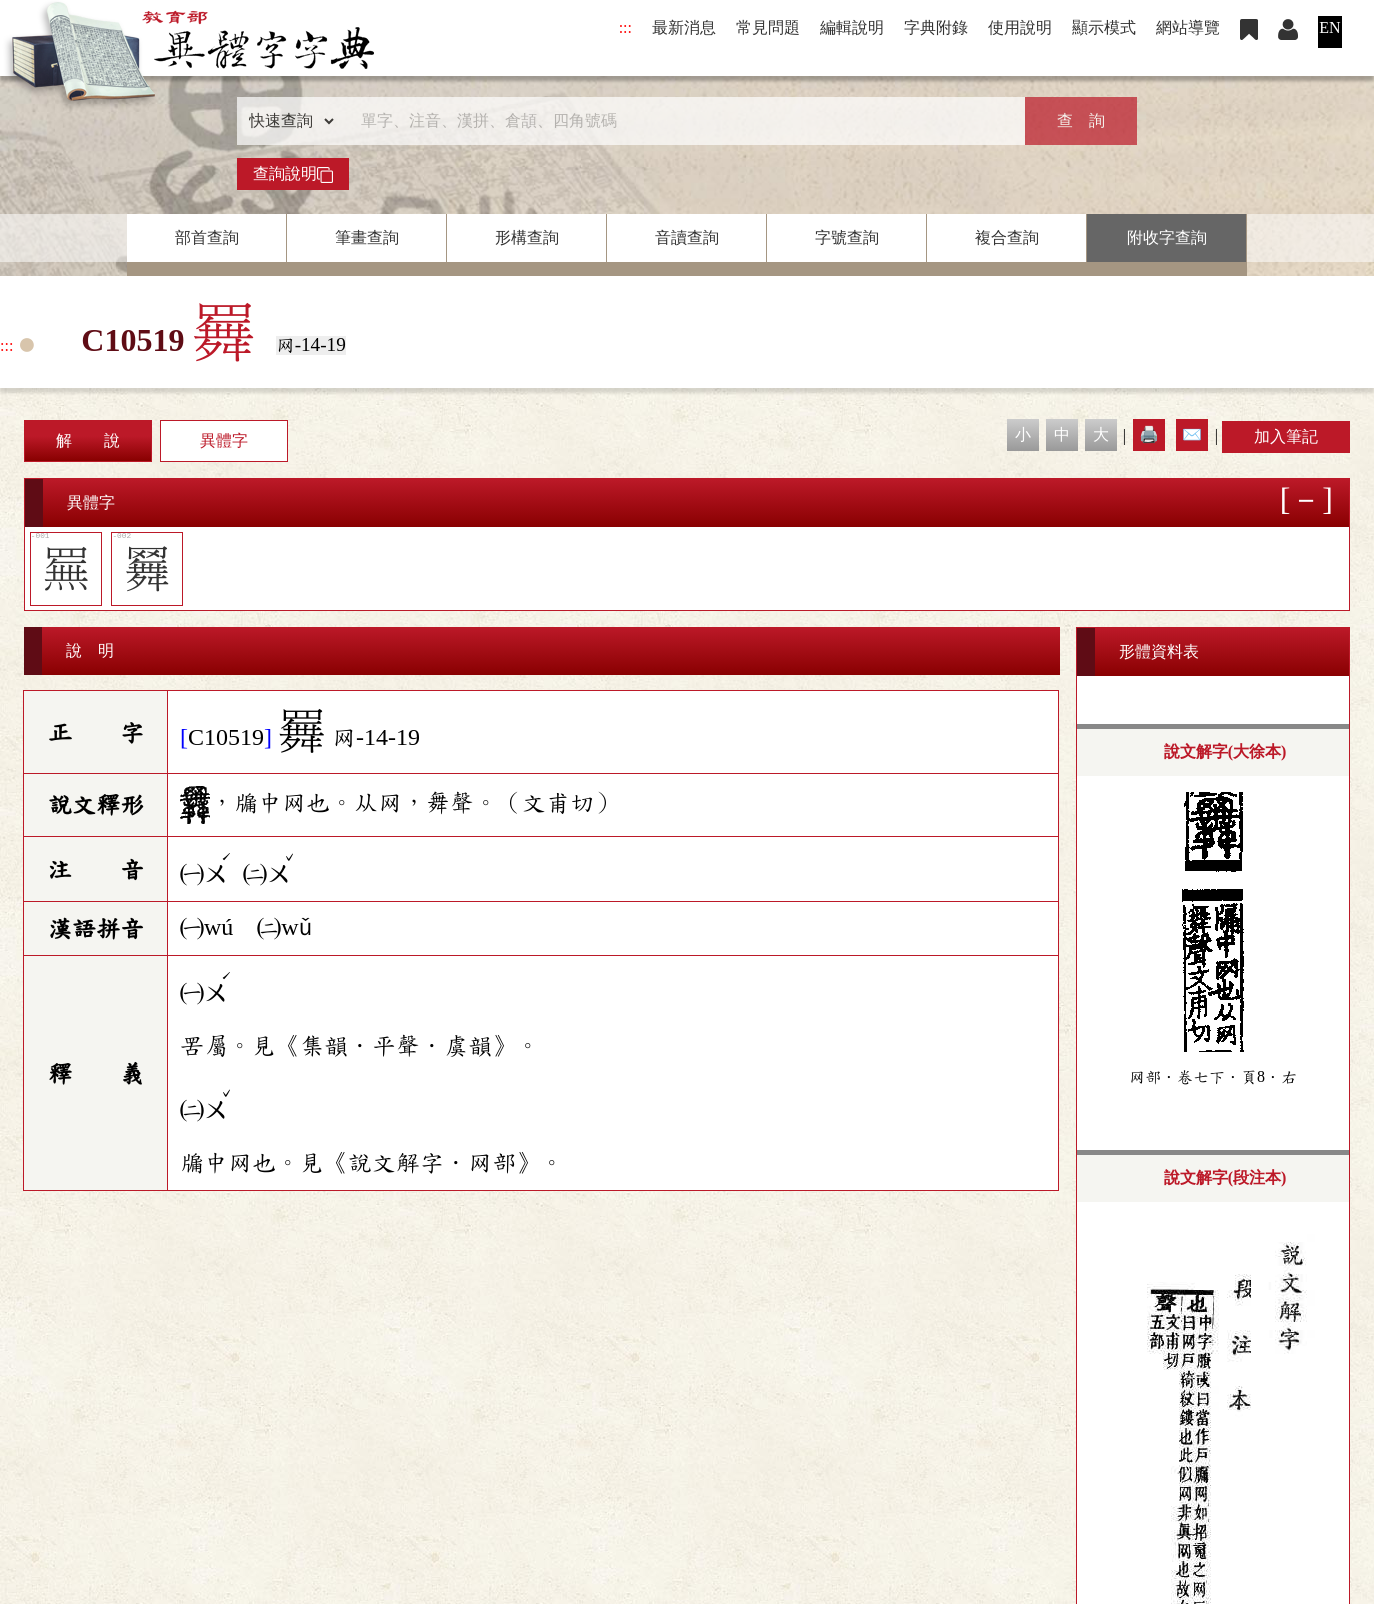  What do you see at coordinates (293, 174) in the screenshot?
I see `查詢說明` at bounding box center [293, 174].